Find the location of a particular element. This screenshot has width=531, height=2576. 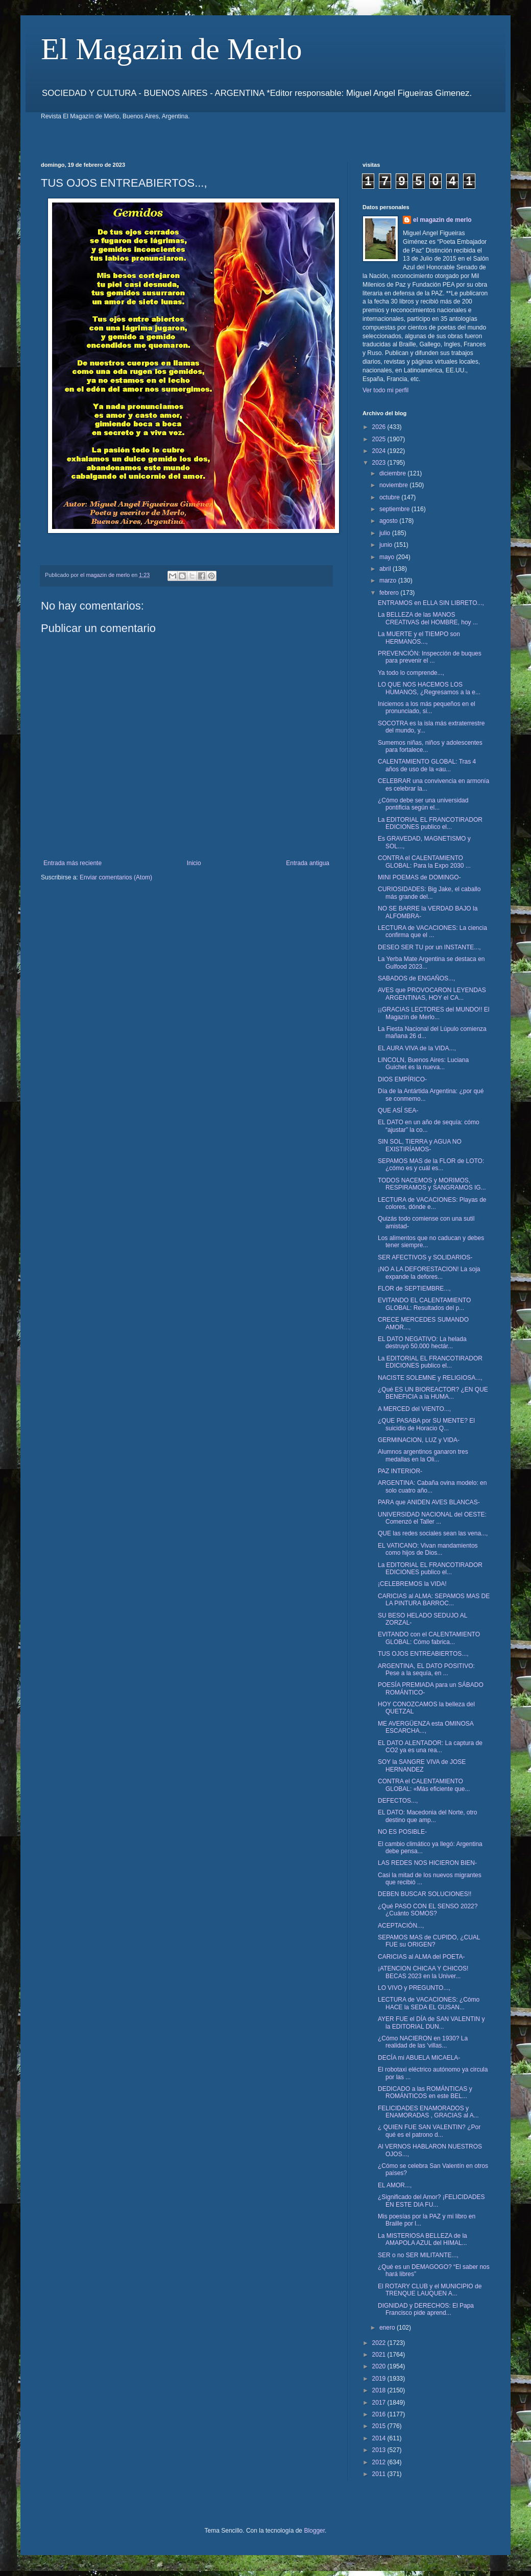

CONTRA el CALENTAMIENTO GLOBAL: «Más eficiente que... is located at coordinates (424, 1785).